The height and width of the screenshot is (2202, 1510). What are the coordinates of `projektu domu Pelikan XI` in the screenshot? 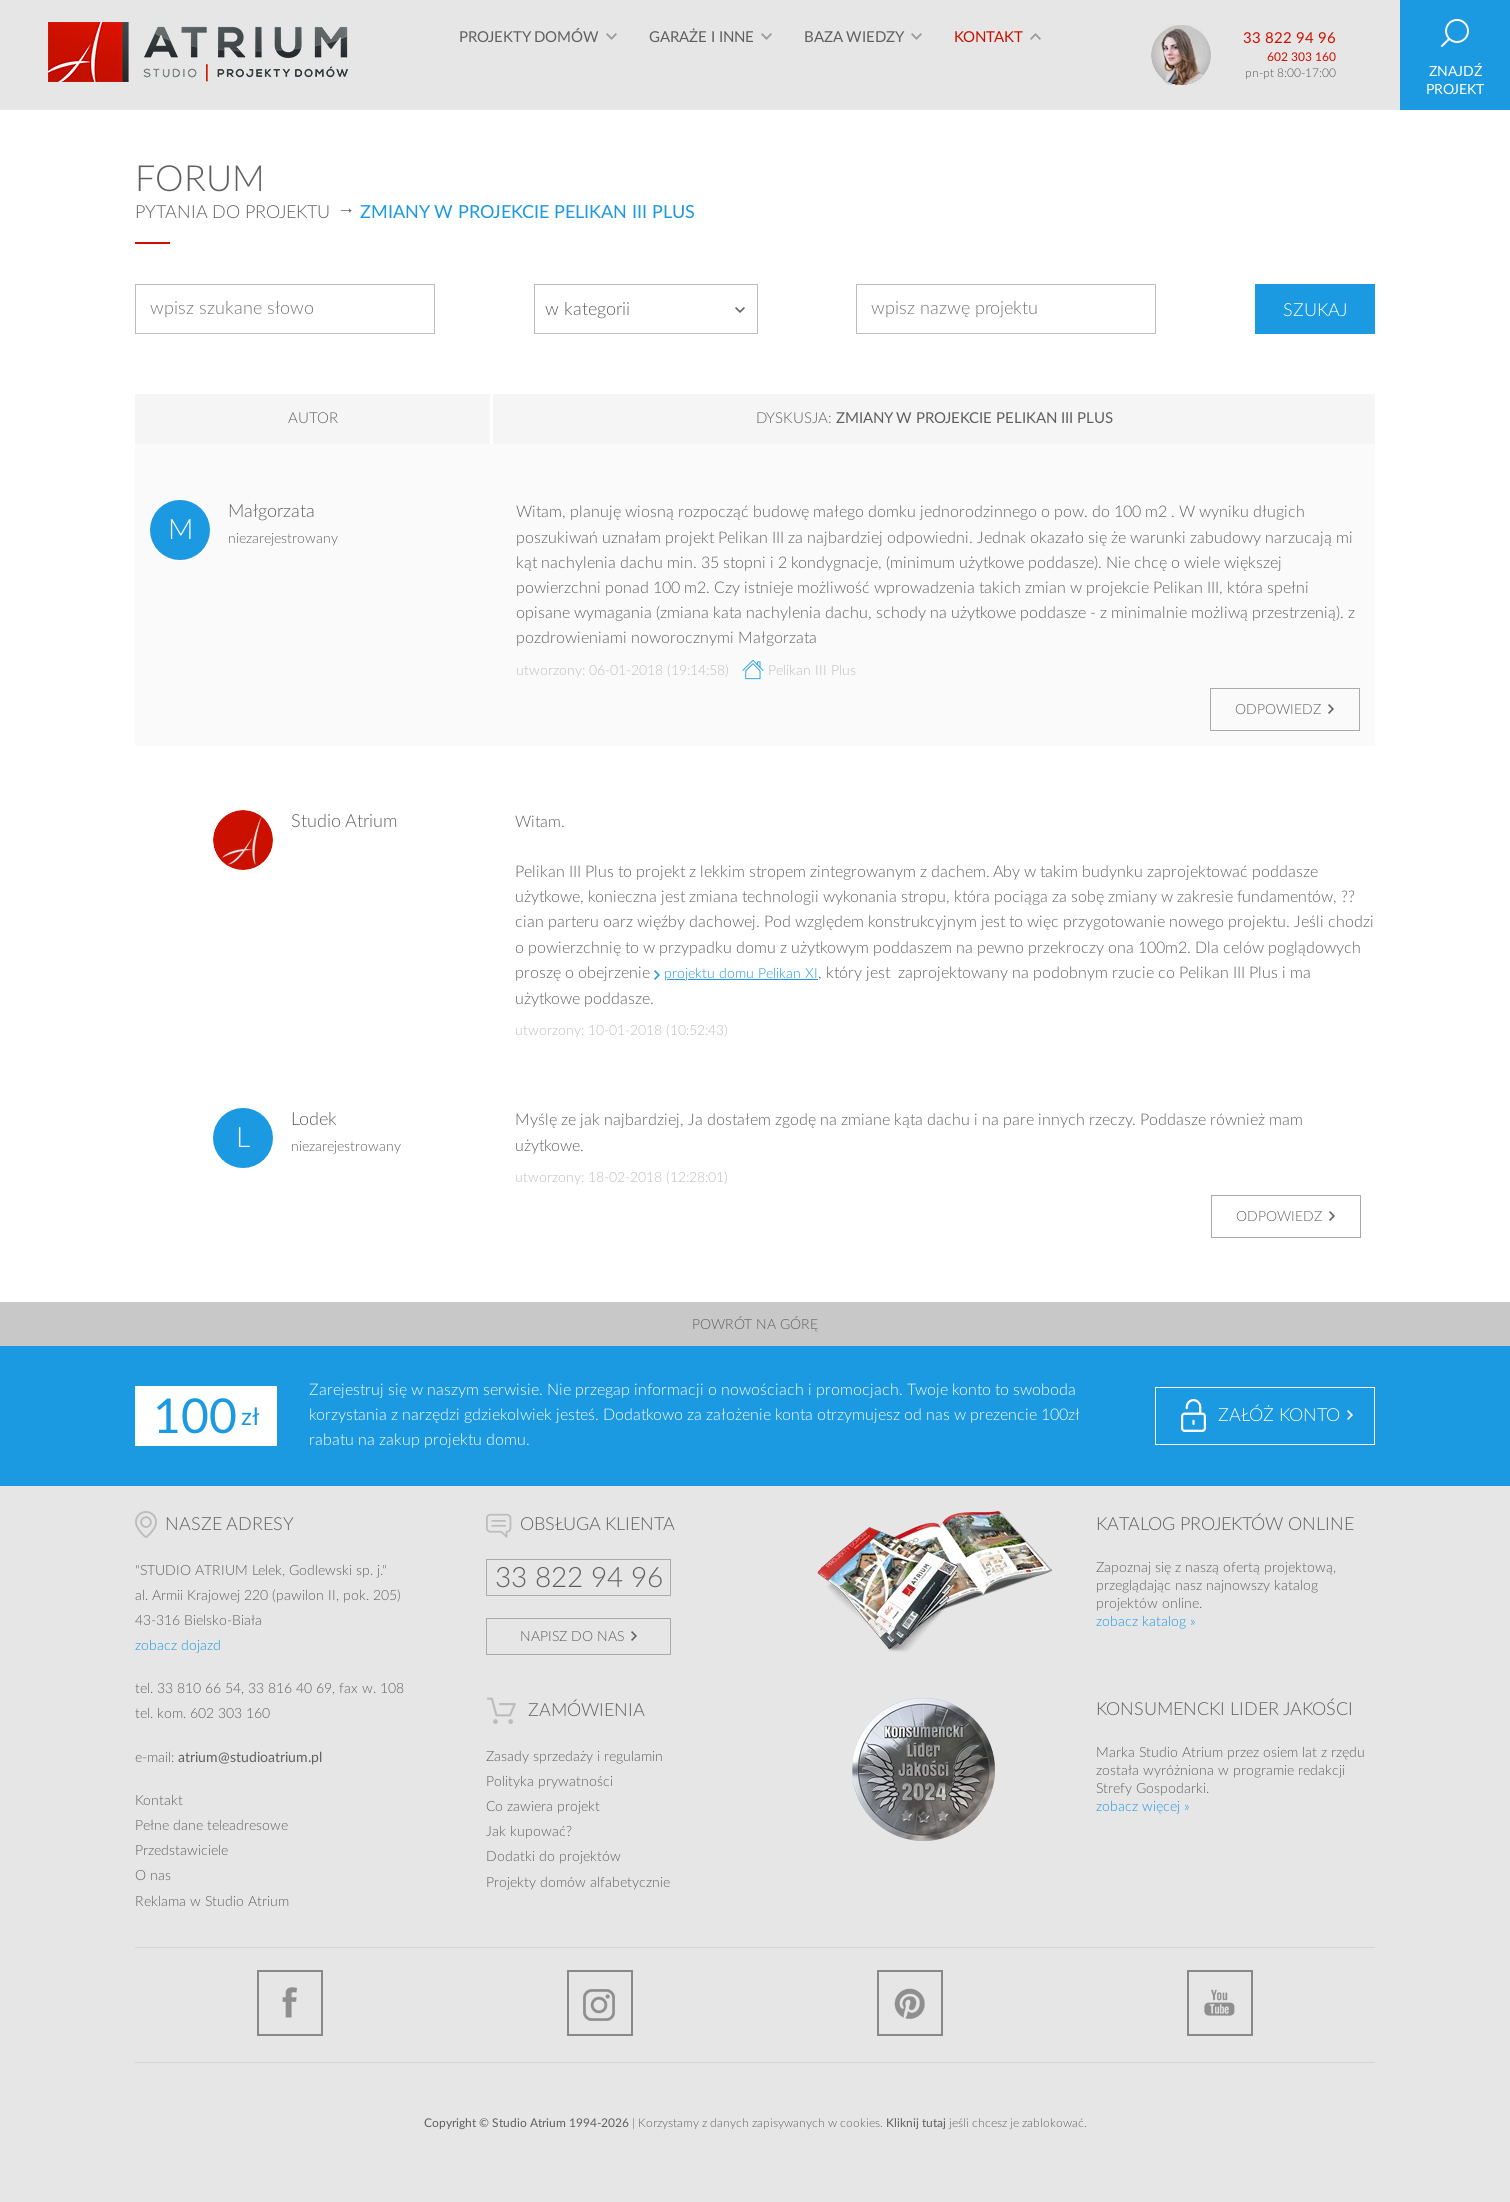 It's located at (741, 974).